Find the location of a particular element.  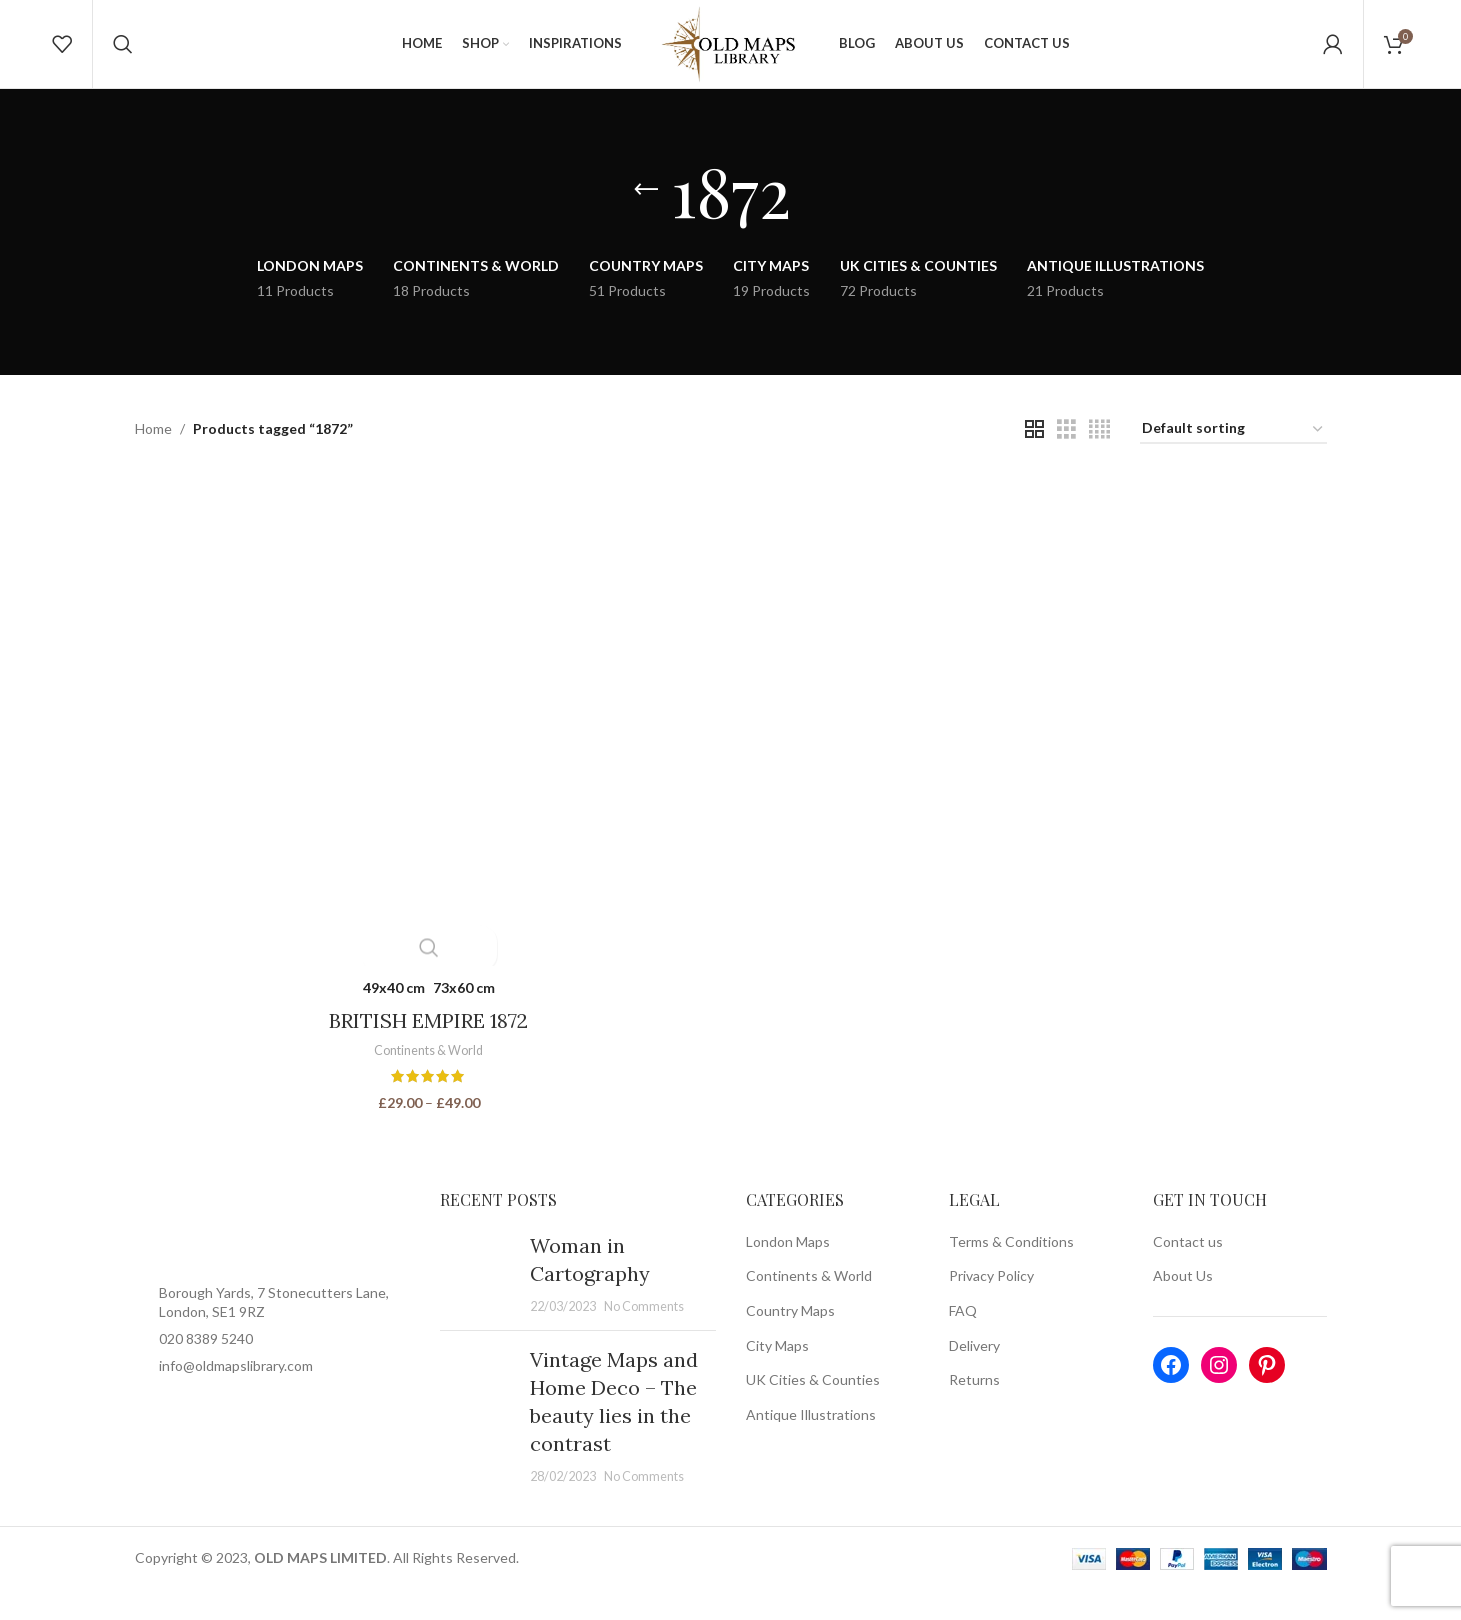

[Grid view 3] is located at coordinates (1066, 461).